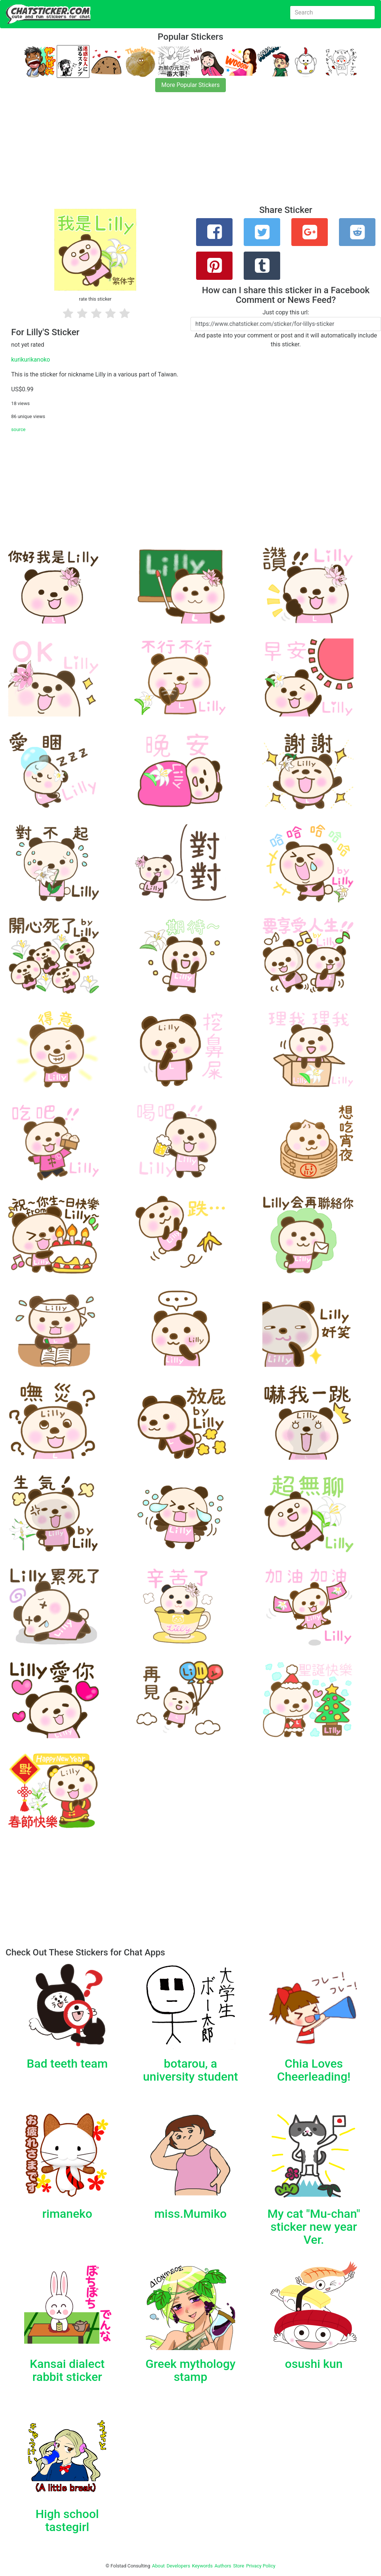 The width and height of the screenshot is (381, 2576). I want to click on Developers, so click(178, 2566).